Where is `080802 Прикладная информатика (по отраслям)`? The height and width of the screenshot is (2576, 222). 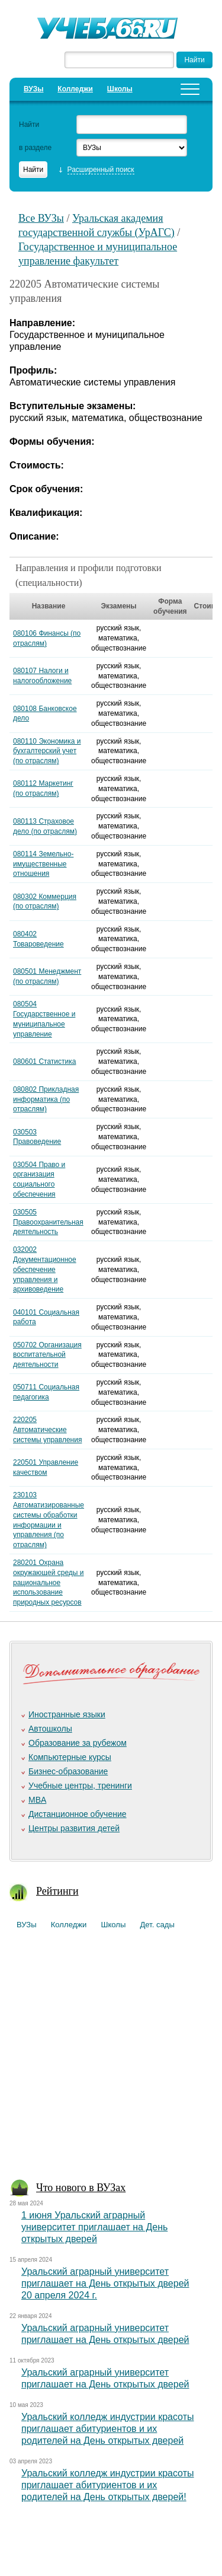 080802 Прикладная информатика (по отраслям) is located at coordinates (46, 1099).